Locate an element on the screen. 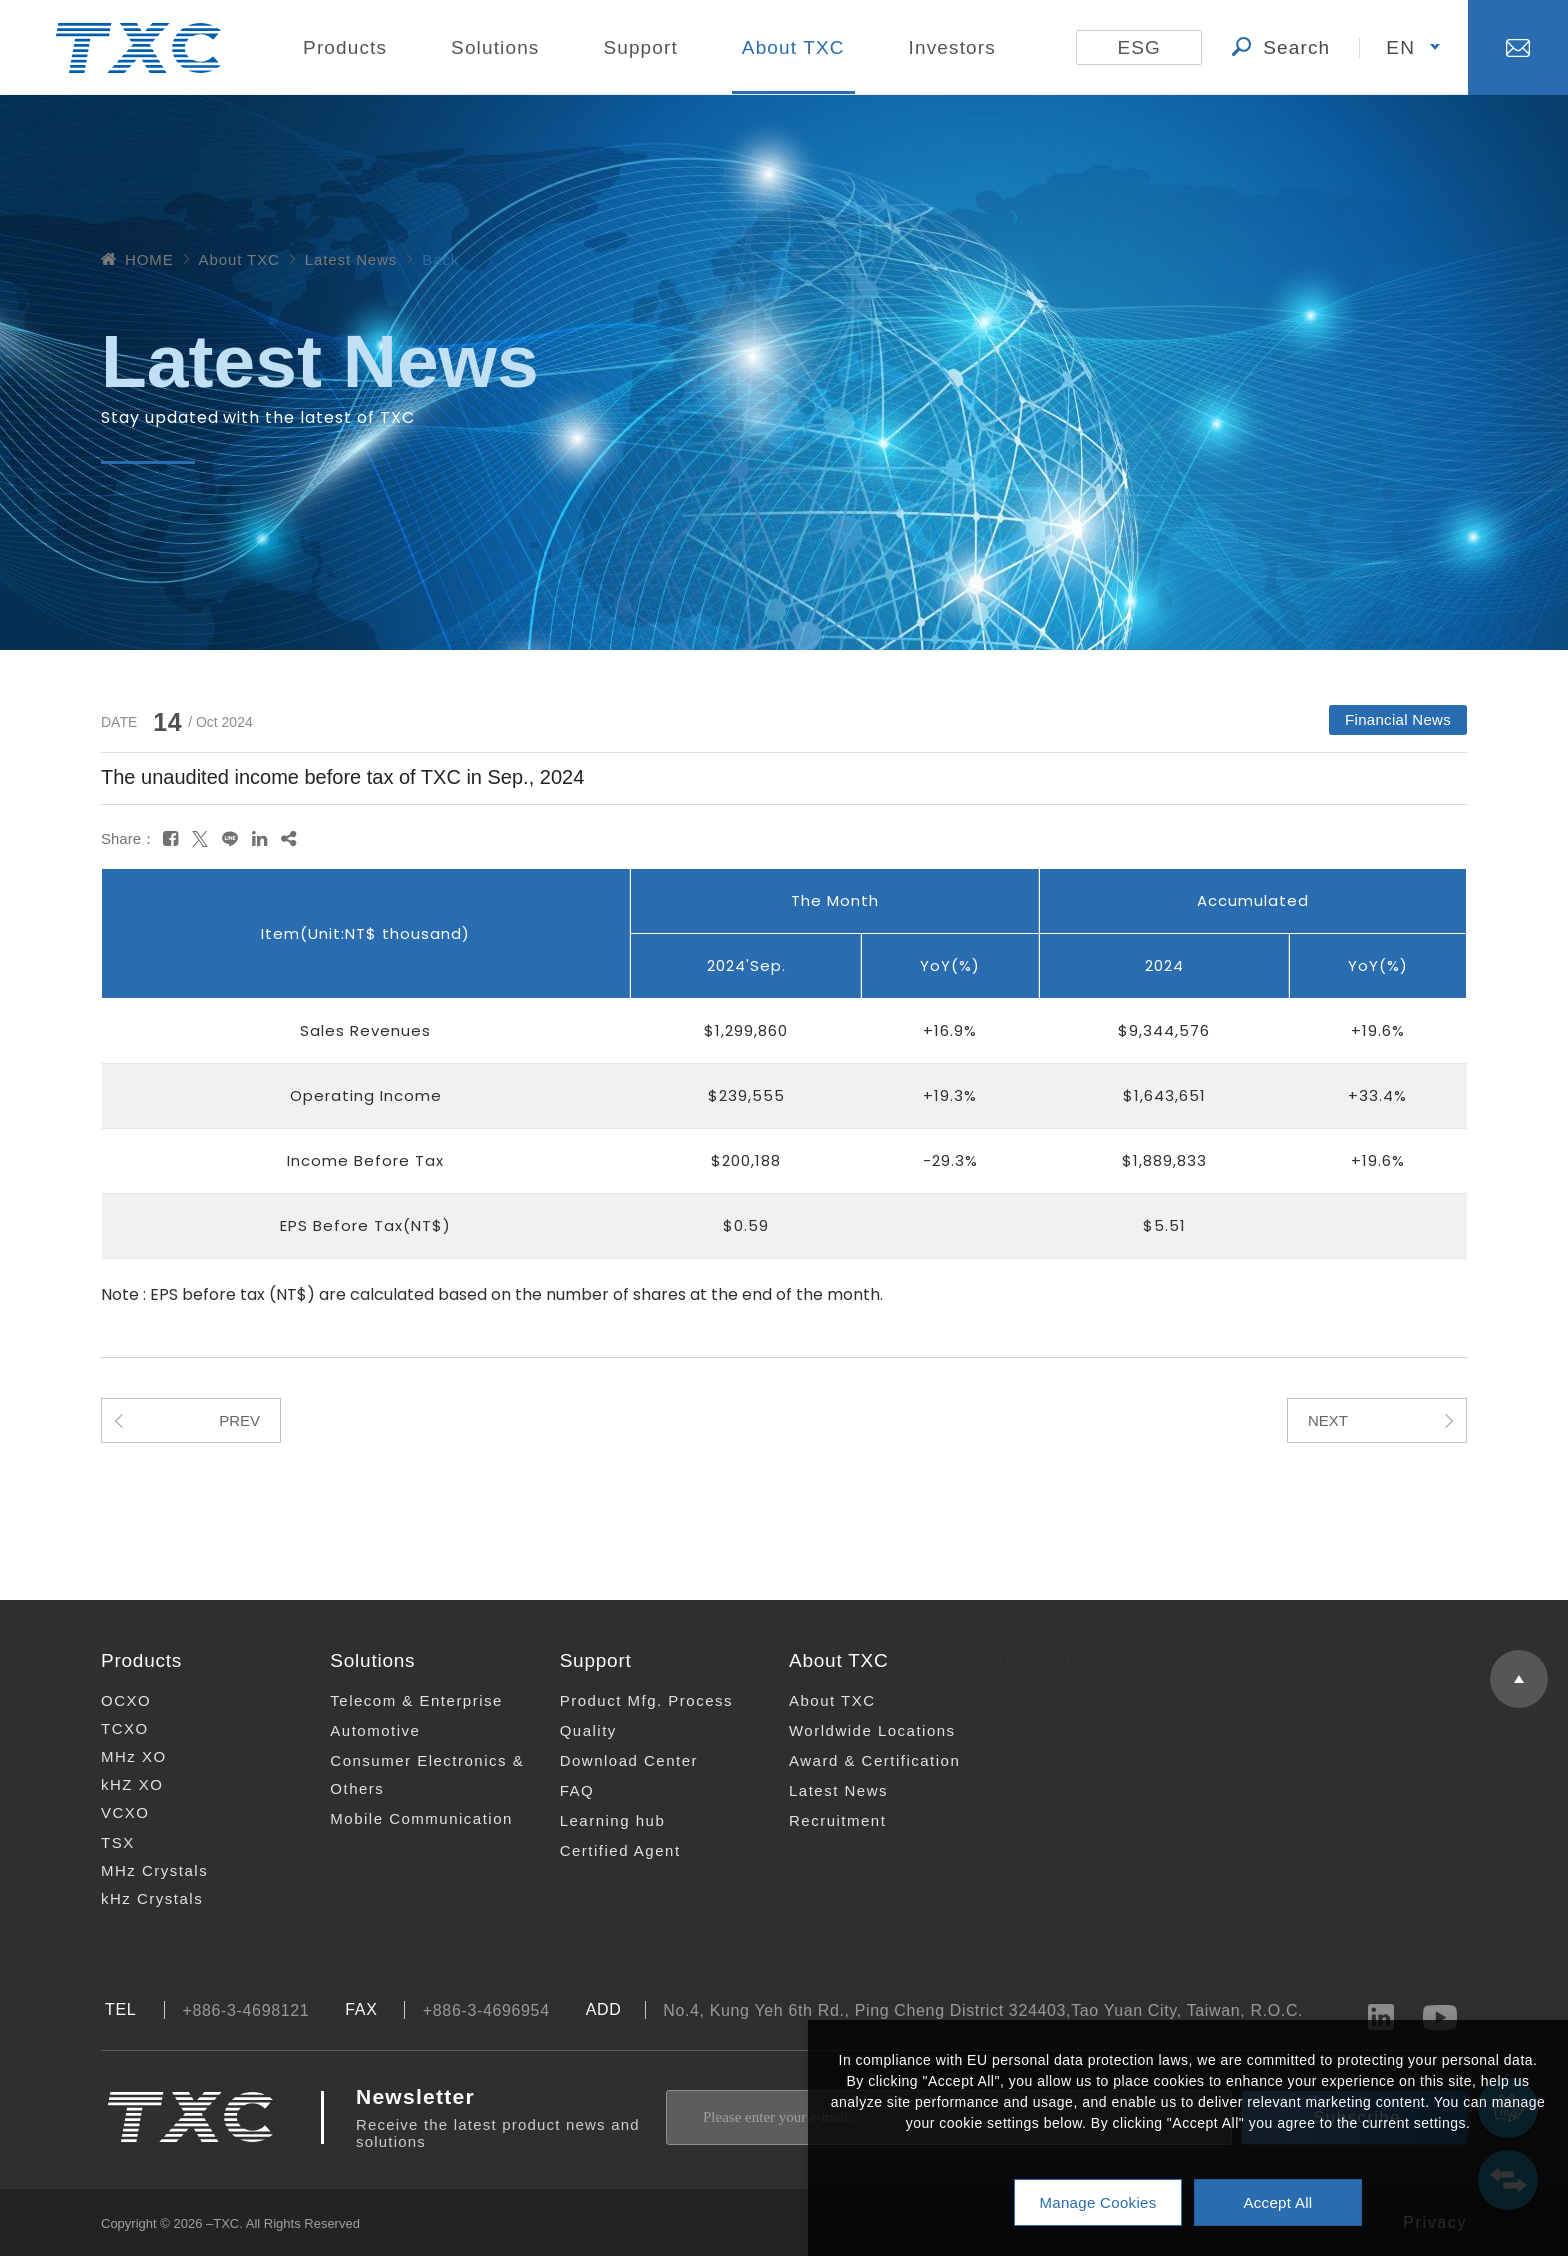 This screenshot has height=2256, width=1568. Investors is located at coordinates (952, 47).